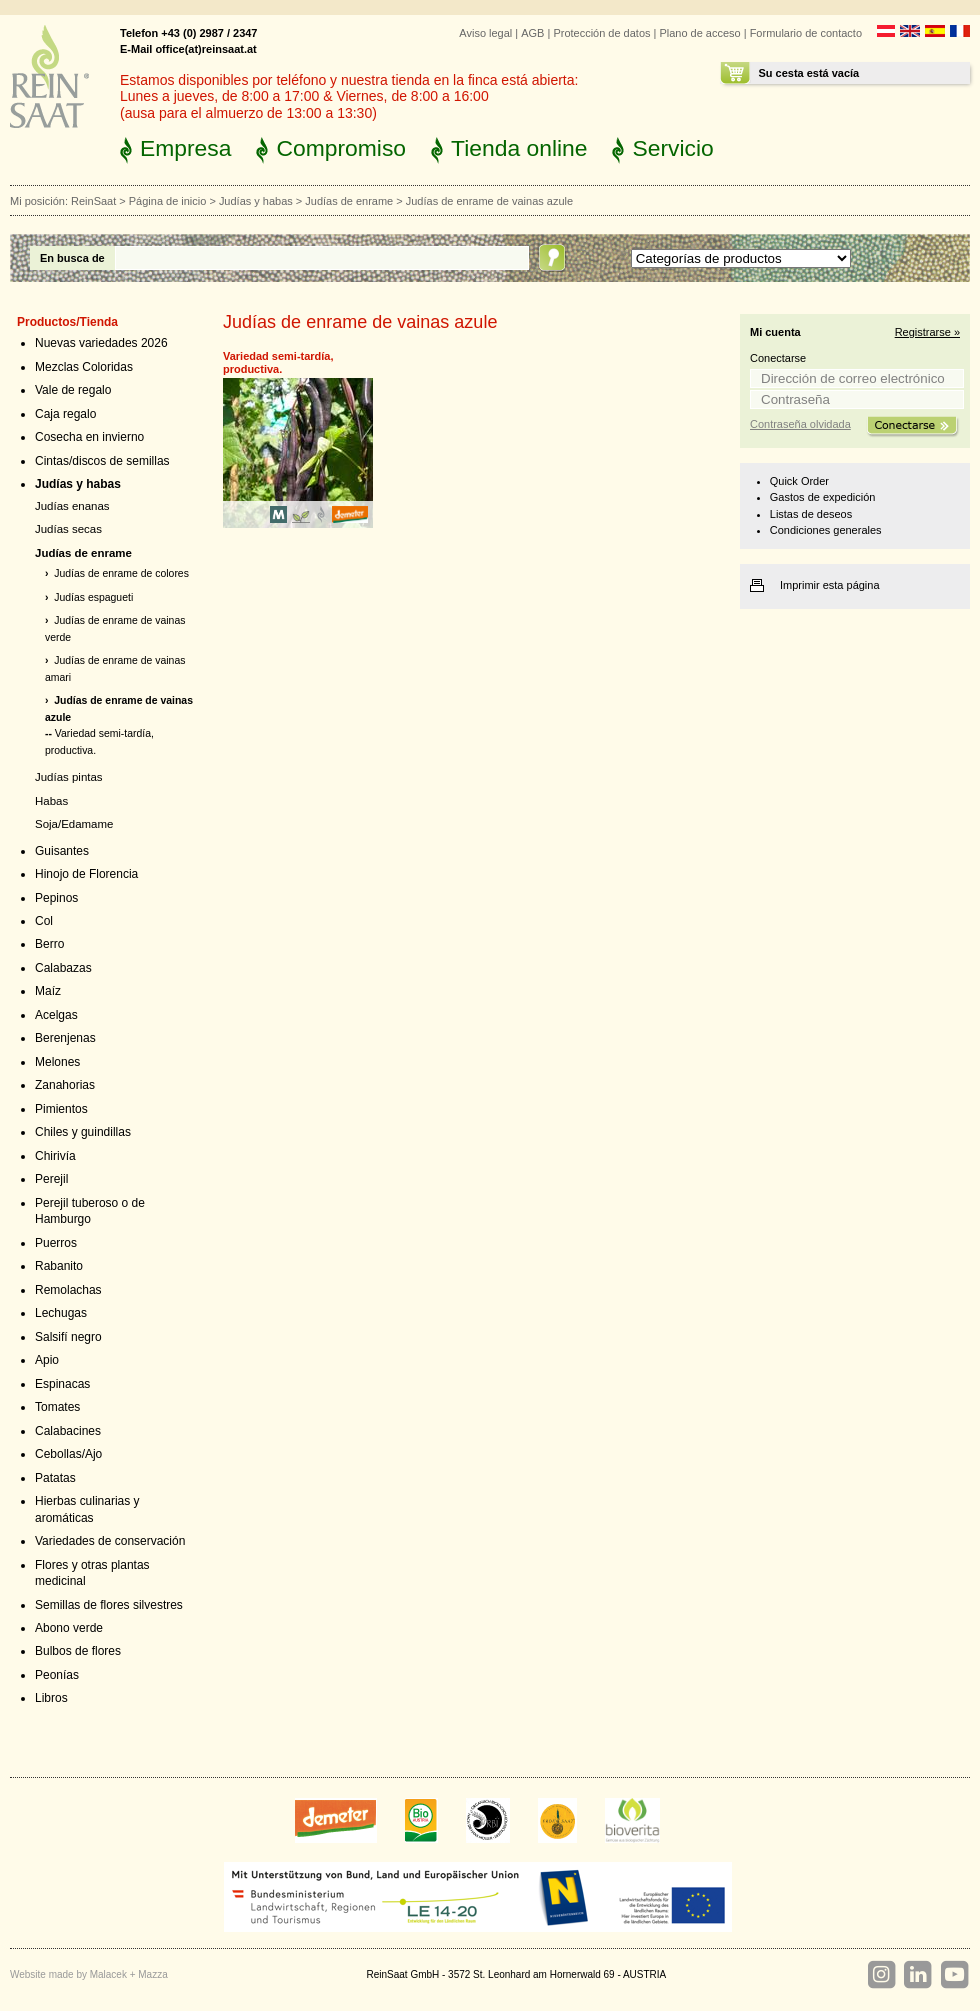 This screenshot has width=980, height=2011. I want to click on Condiciones generales, so click(826, 530).